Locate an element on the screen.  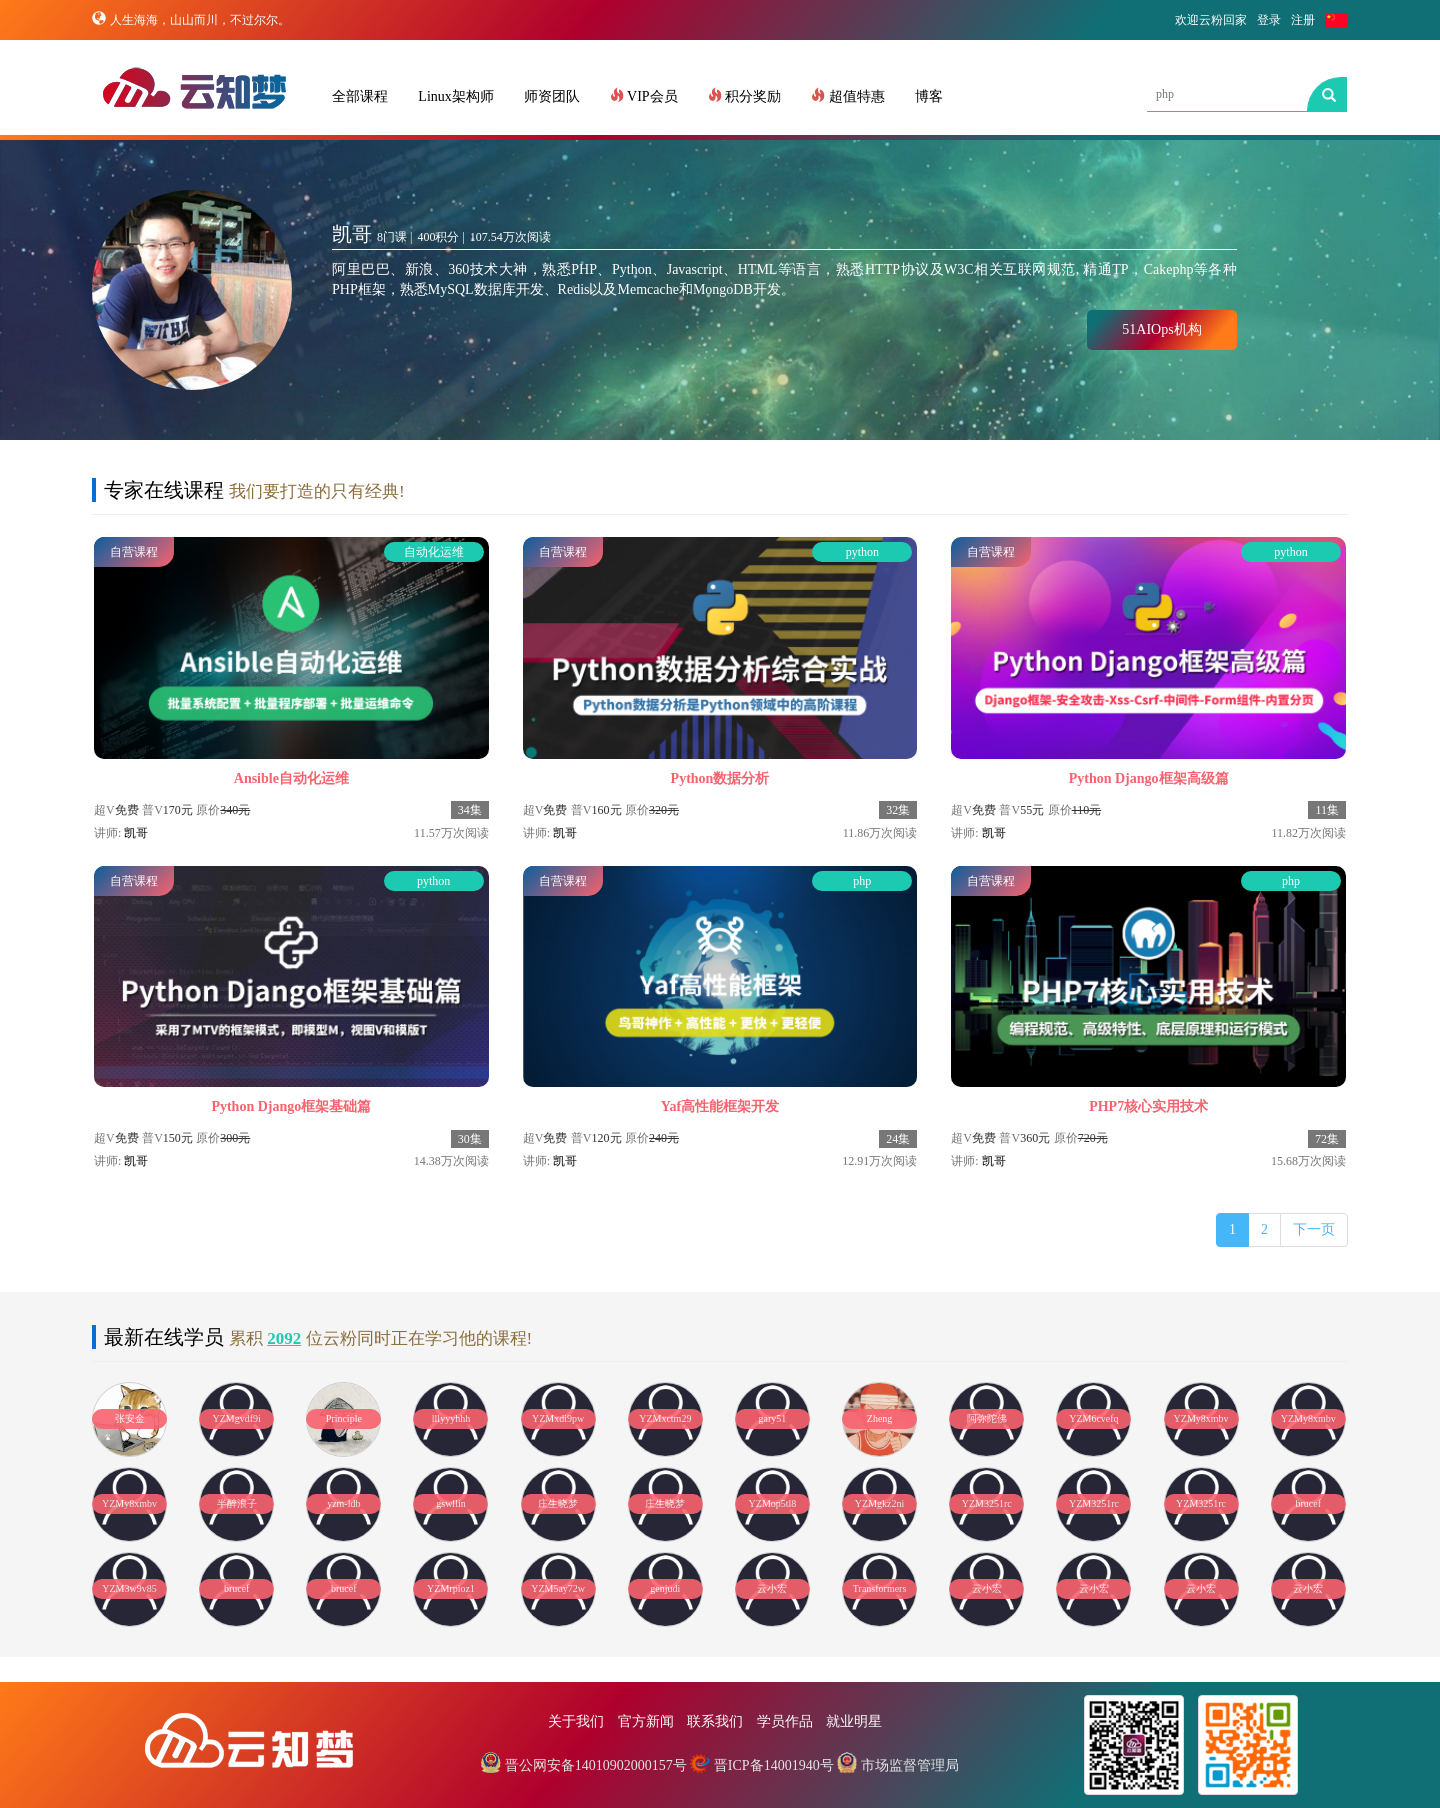
Ansible自动化运维 is located at coordinates (291, 778).